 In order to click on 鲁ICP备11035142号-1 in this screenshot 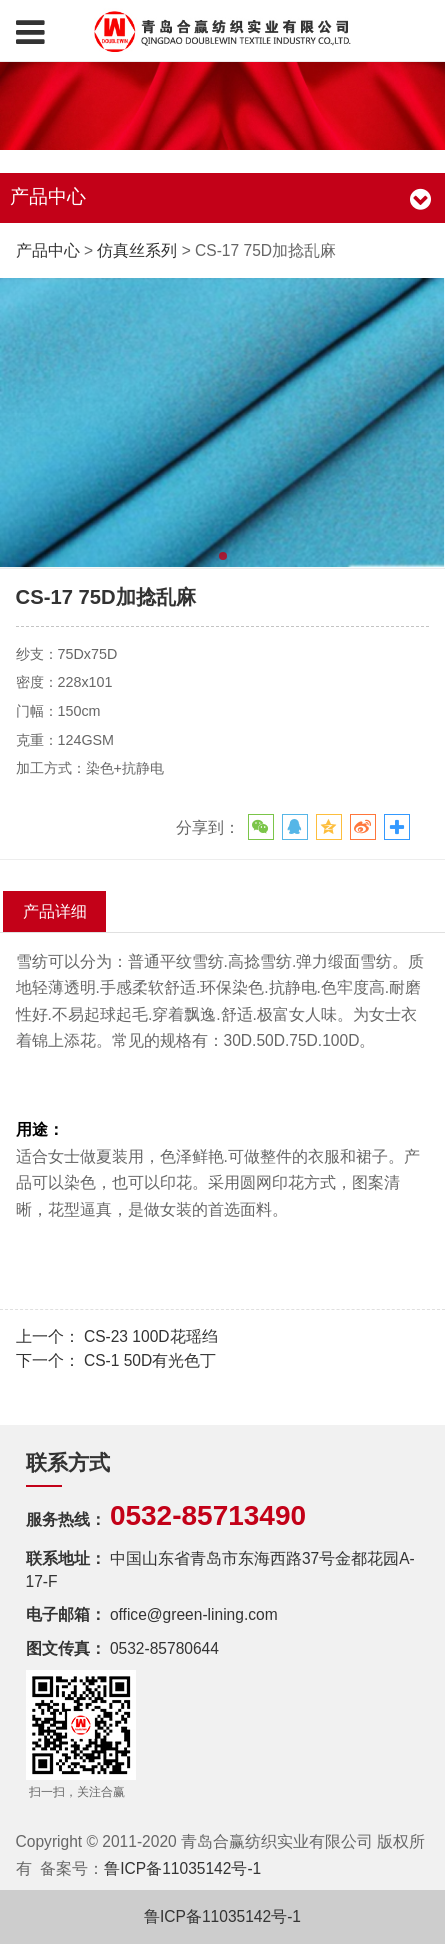, I will do `click(182, 1868)`.